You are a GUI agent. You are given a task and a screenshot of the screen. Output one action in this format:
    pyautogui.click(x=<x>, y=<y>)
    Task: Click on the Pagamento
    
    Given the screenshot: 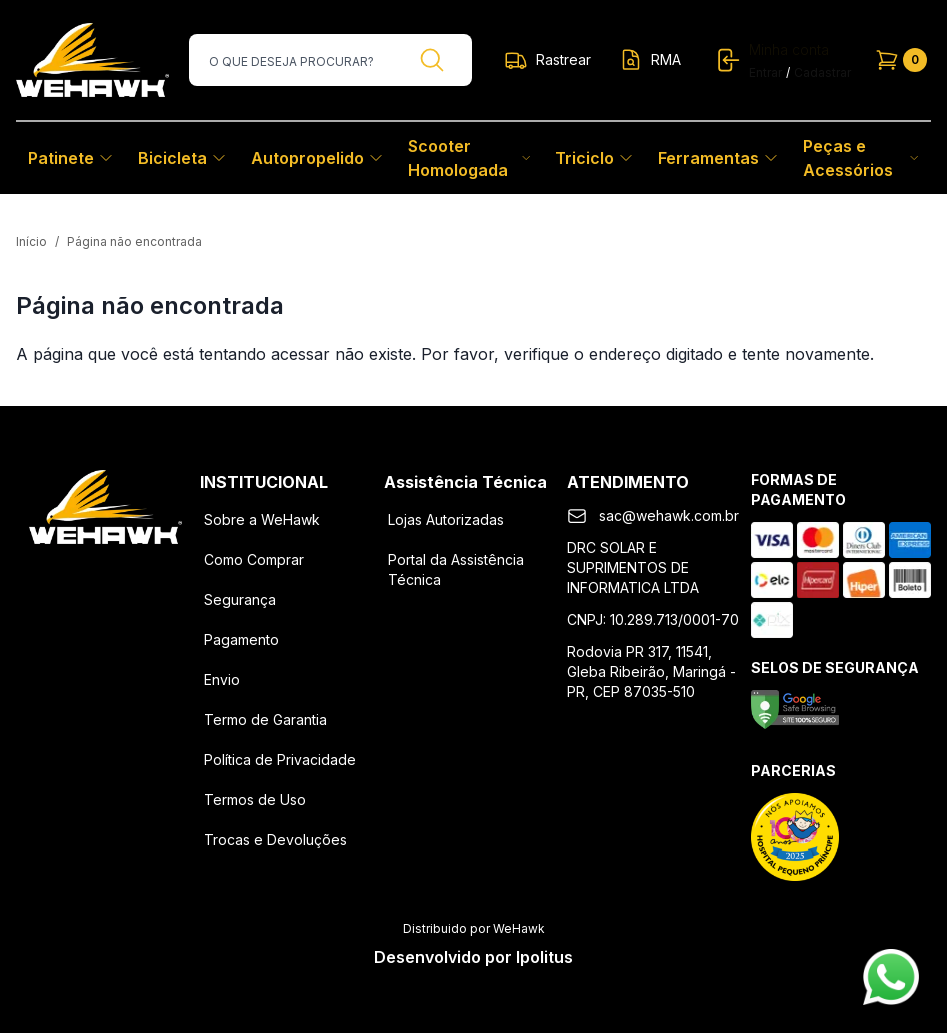 What is the action you would take?
    pyautogui.click(x=241, y=639)
    